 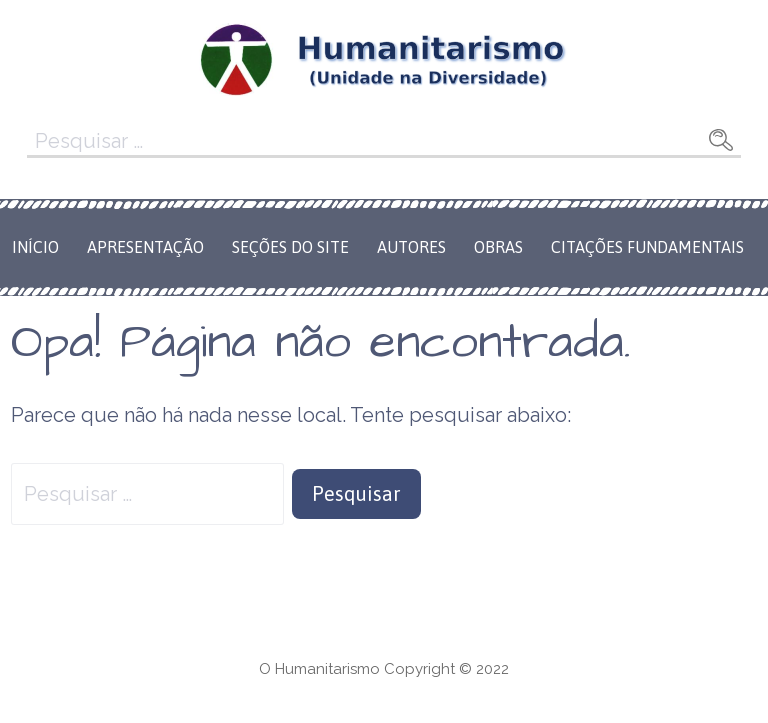 I want to click on Citações Fundamentais, so click(x=647, y=247).